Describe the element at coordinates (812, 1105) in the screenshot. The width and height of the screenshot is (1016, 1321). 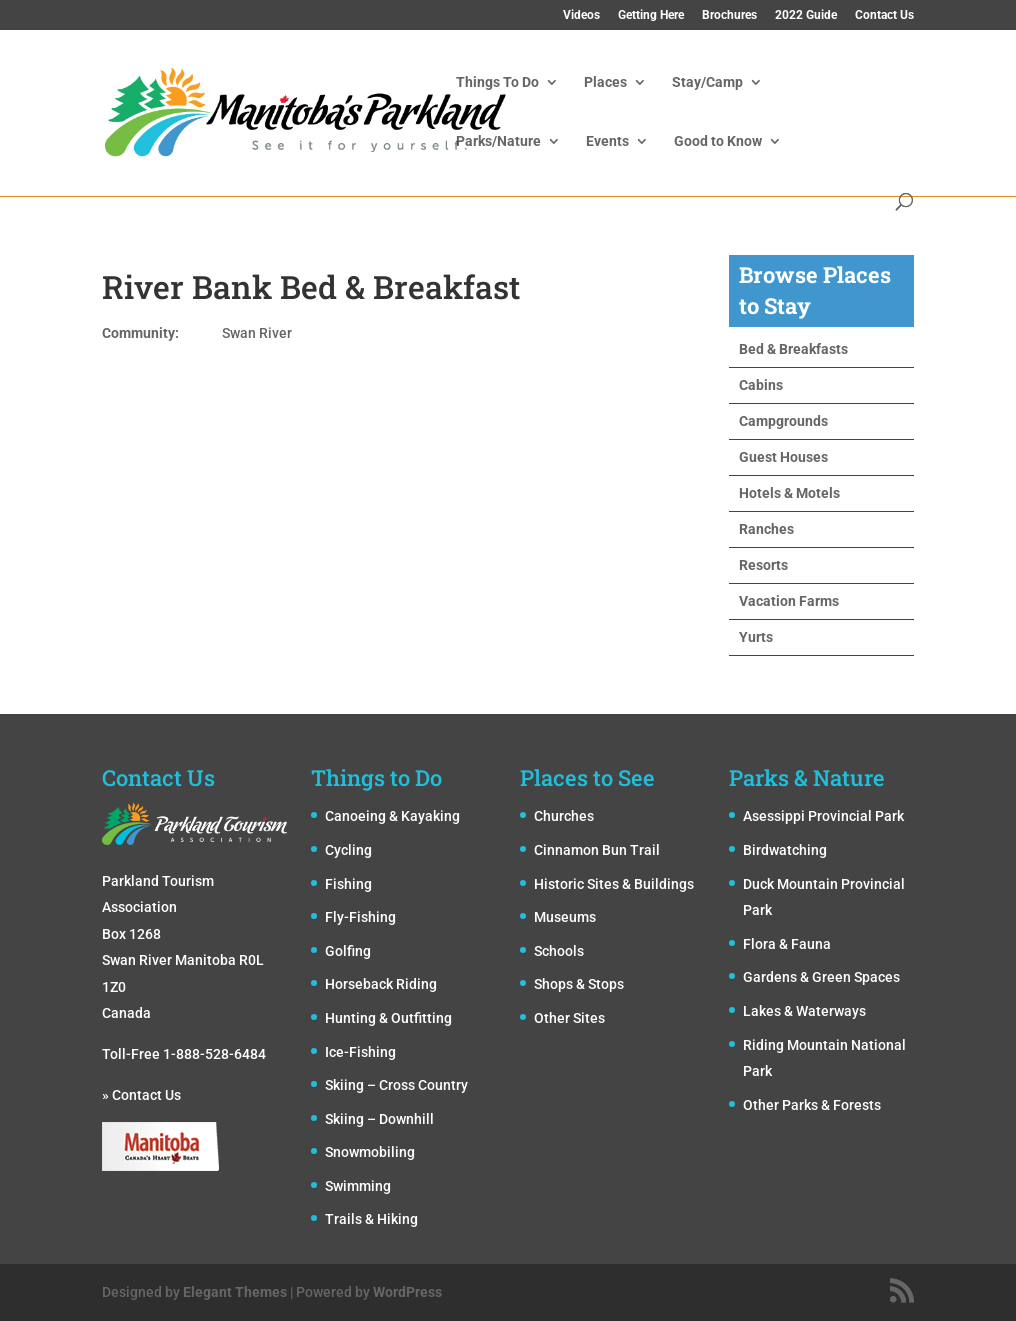
I see `Other Parks & Forests` at that location.